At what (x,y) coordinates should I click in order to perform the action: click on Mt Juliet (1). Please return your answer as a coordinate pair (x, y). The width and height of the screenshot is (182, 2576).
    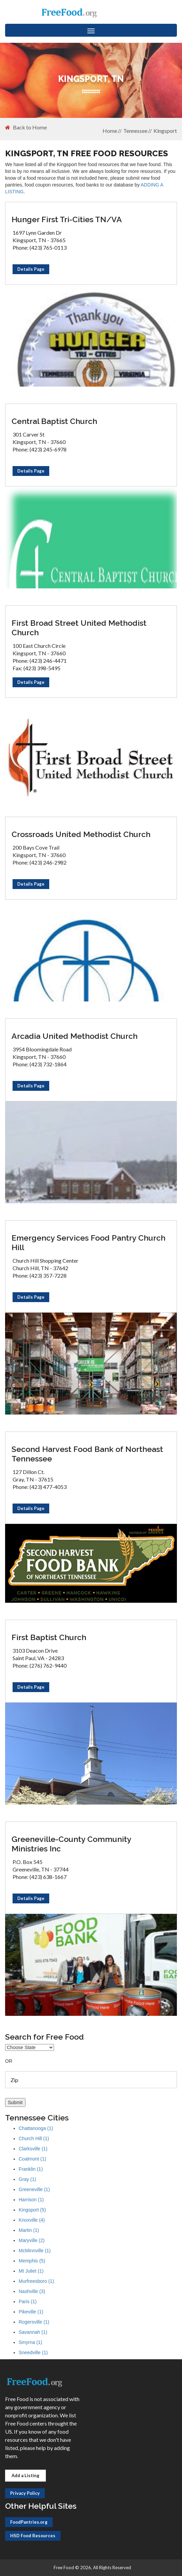
    Looking at the image, I should click on (31, 2271).